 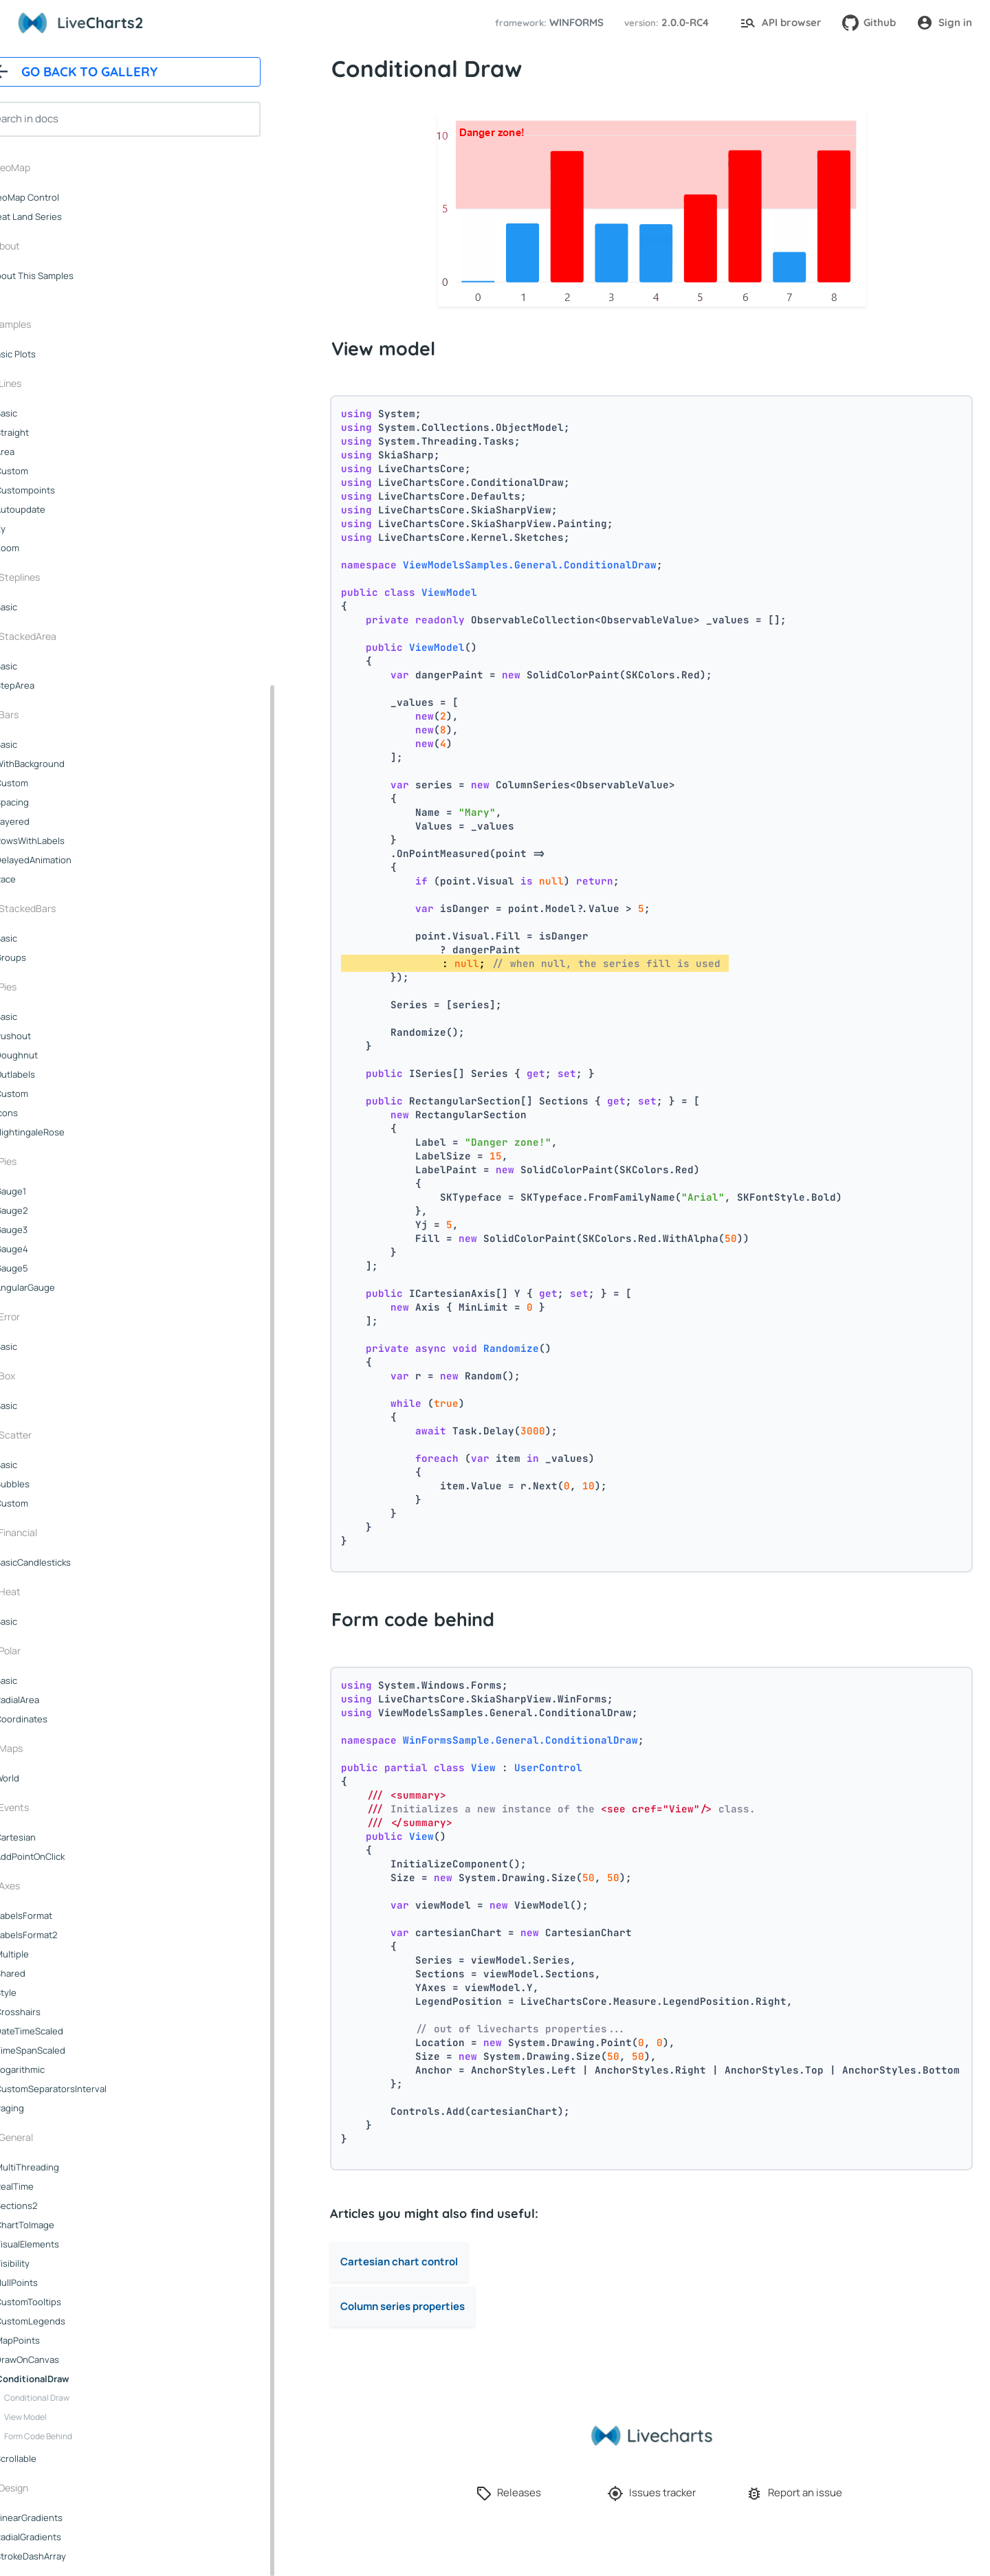 I want to click on box, so click(x=40, y=1375).